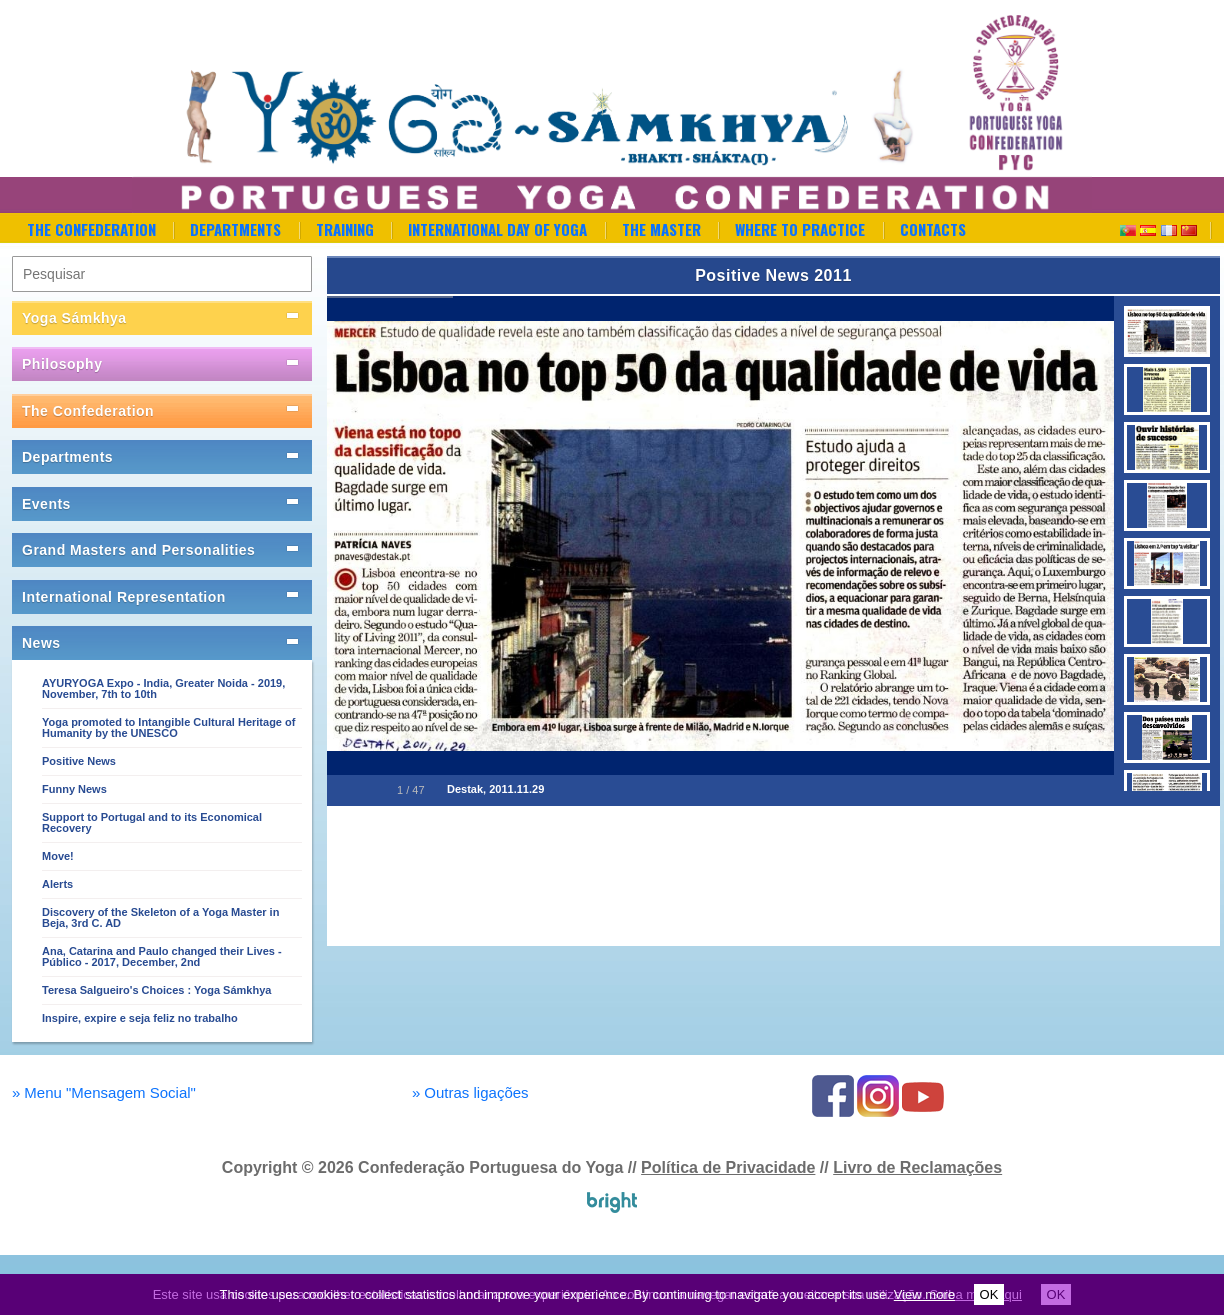  Describe the element at coordinates (104, 1092) in the screenshot. I see `Menu "Mensagem Social"` at that location.